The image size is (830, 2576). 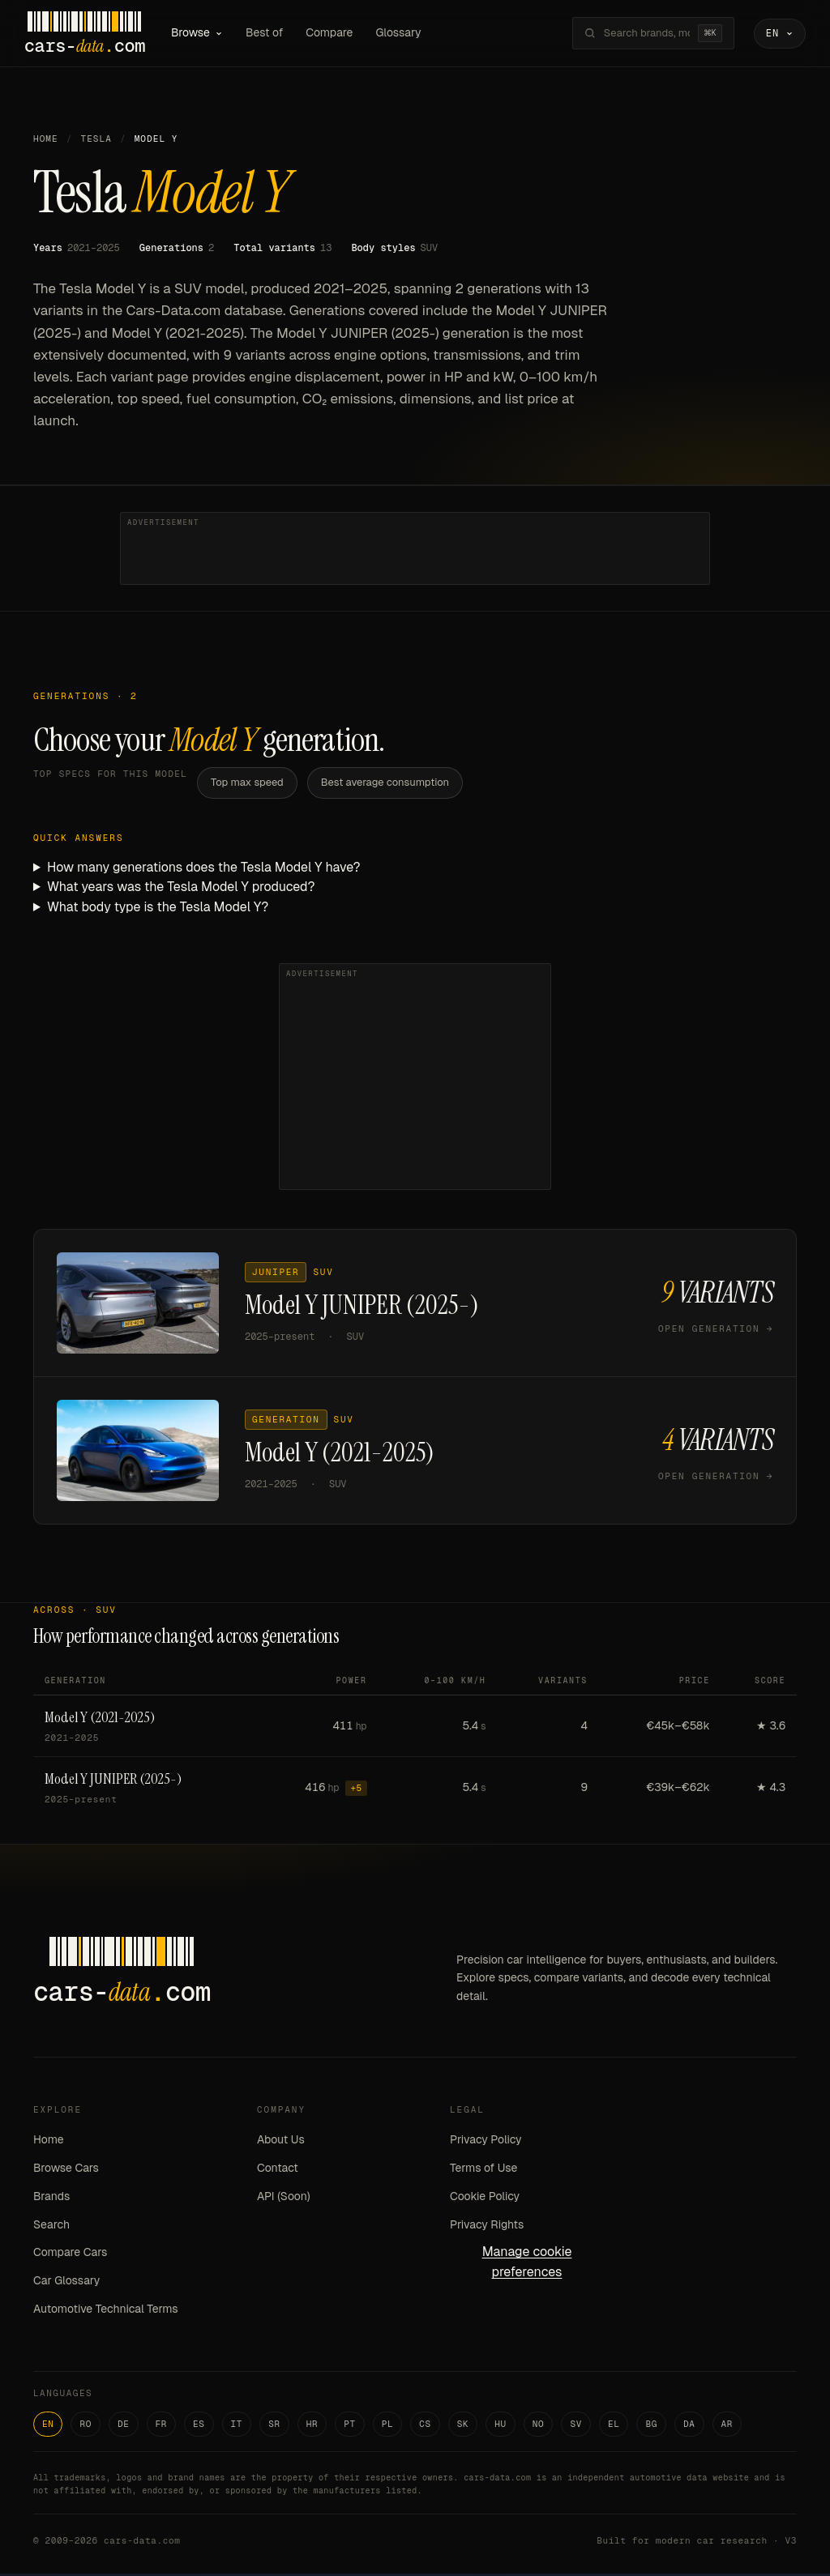 What do you see at coordinates (407, 34) in the screenshot?
I see `Glossary` at bounding box center [407, 34].